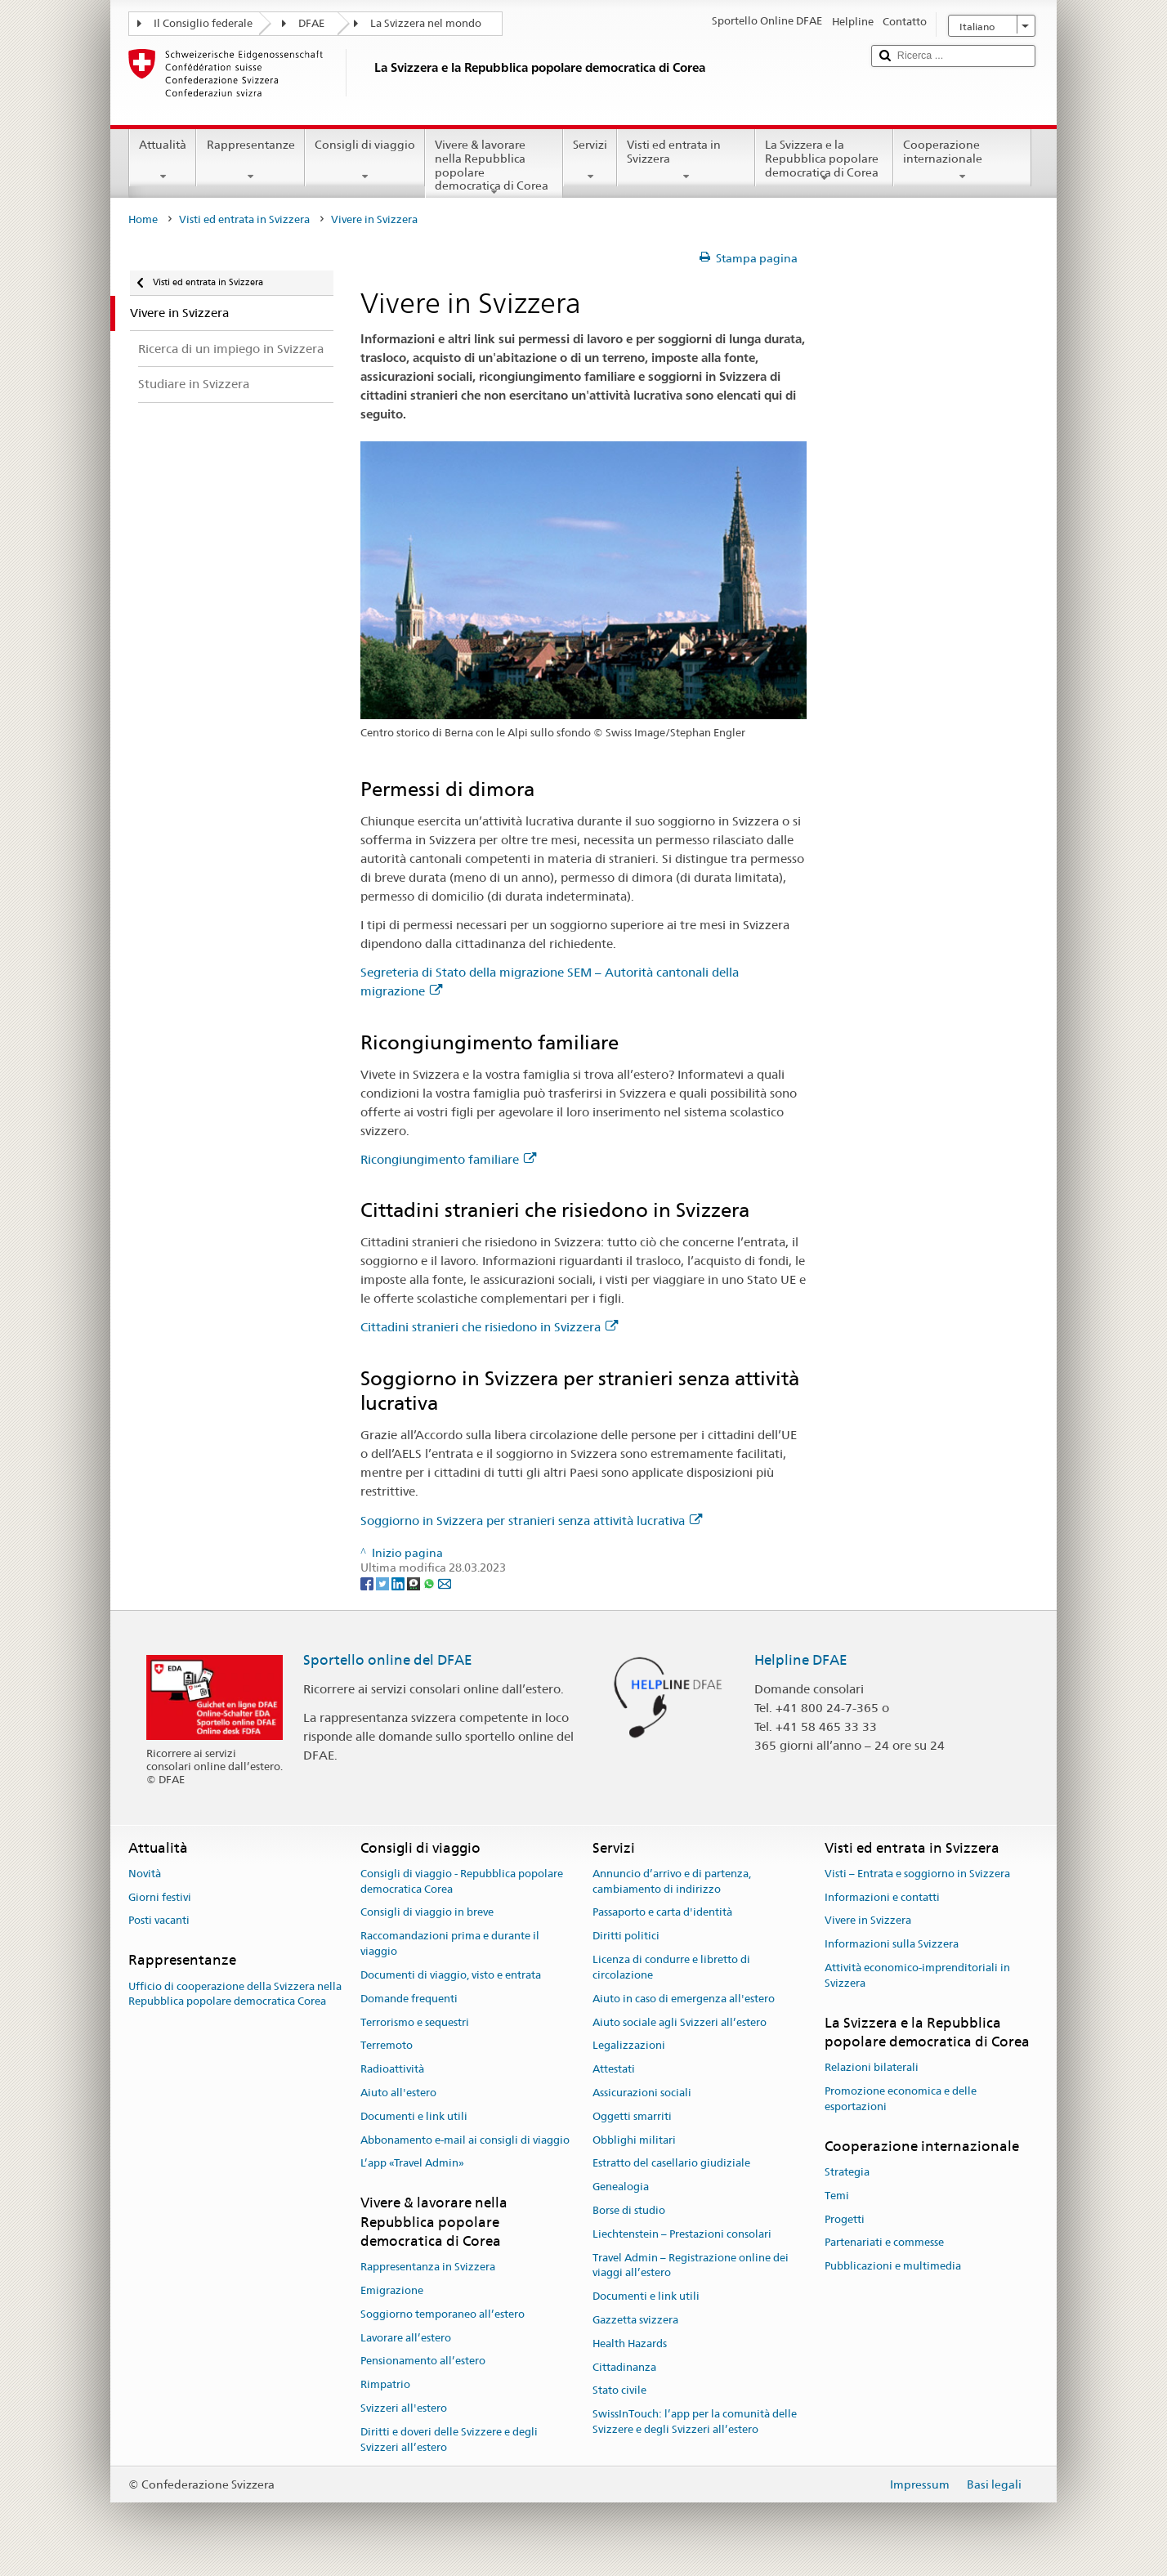  Describe the element at coordinates (962, 160) in the screenshot. I see `Cooperazione internazionale` at that location.